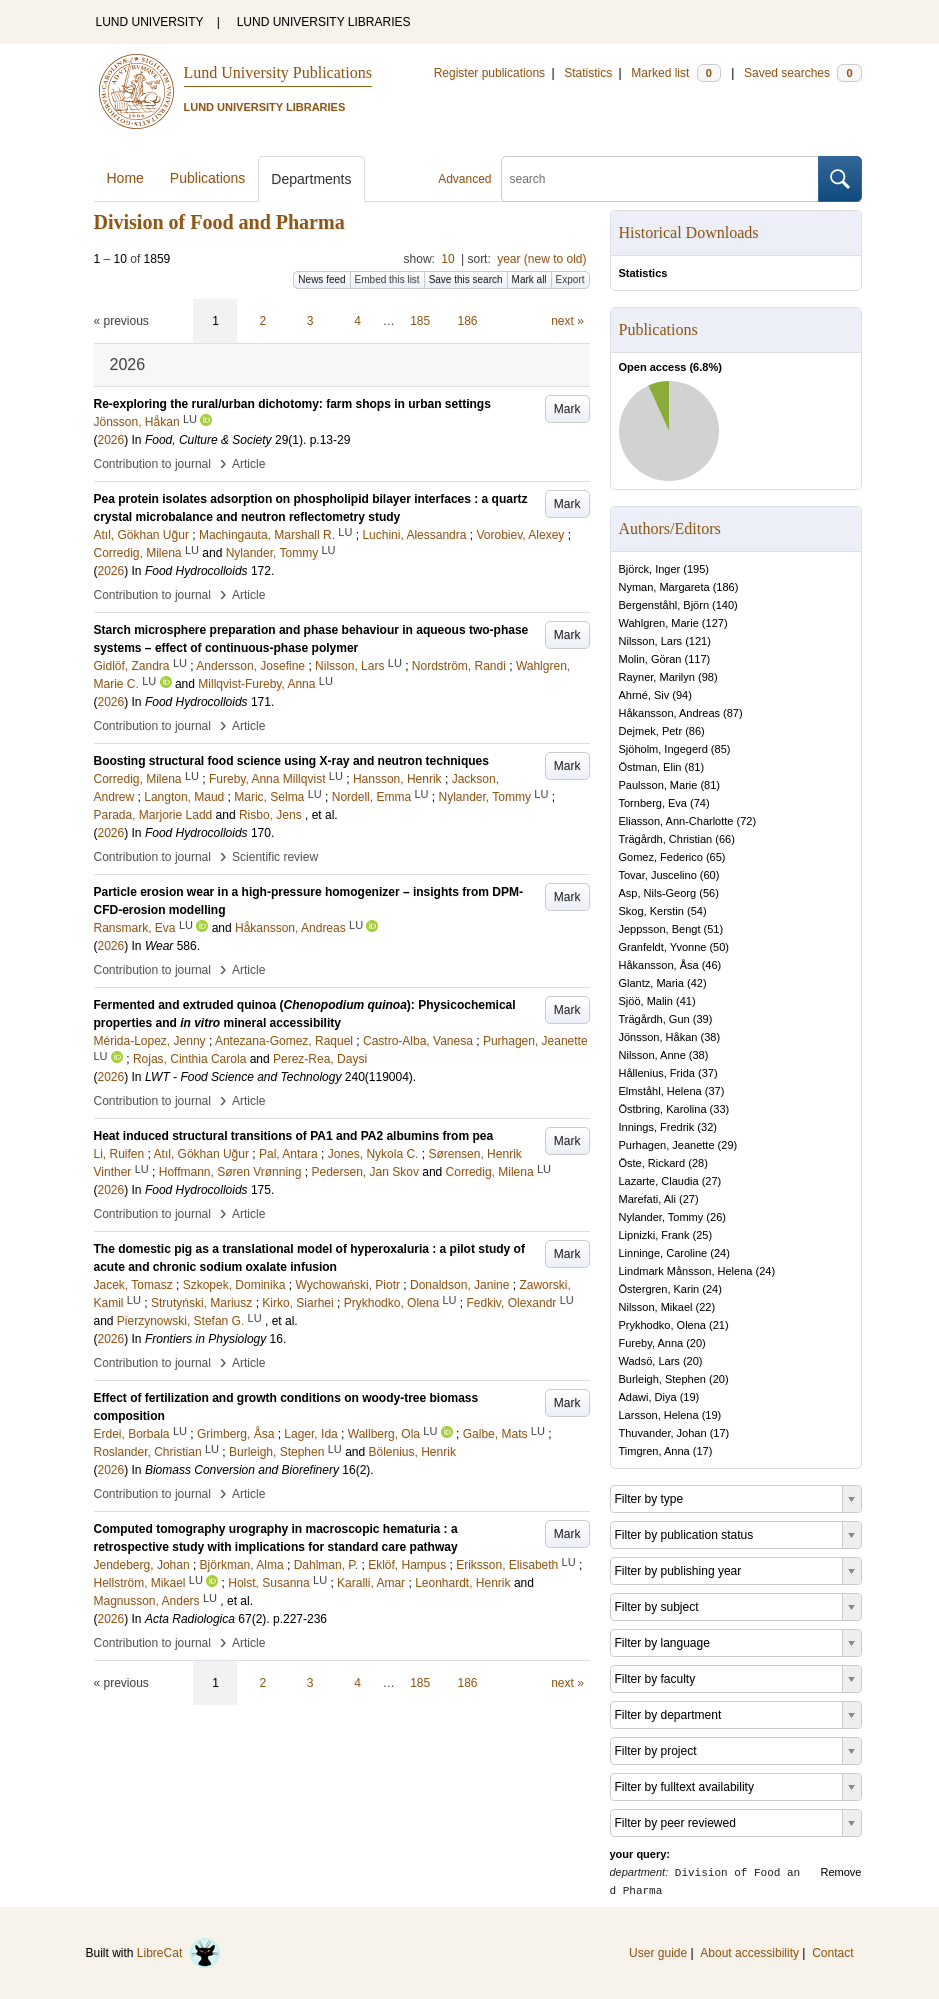  What do you see at coordinates (464, 179) in the screenshot?
I see `Advanced` at bounding box center [464, 179].